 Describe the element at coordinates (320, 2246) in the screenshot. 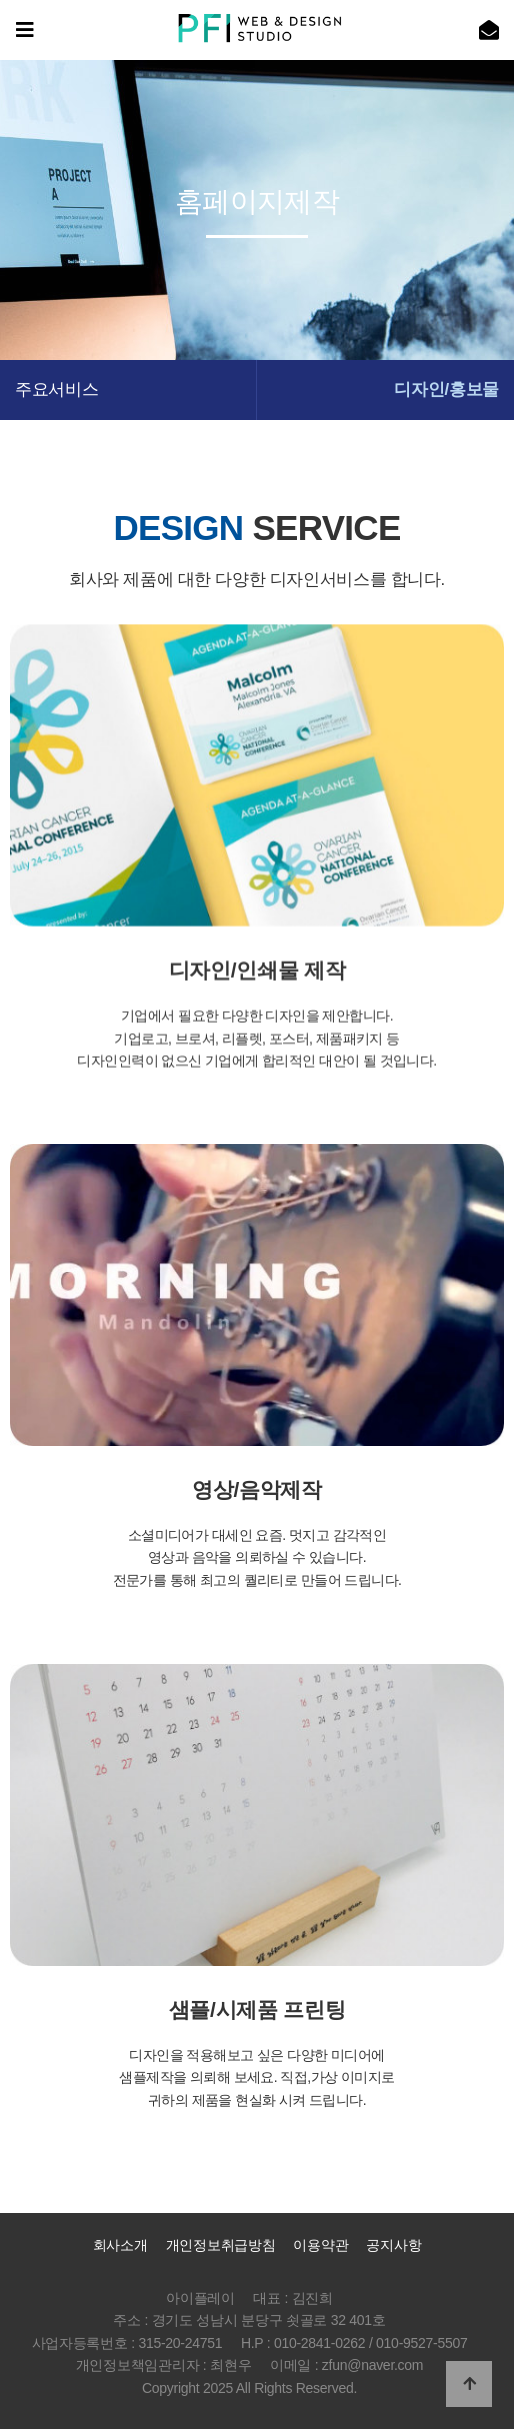

I see `이용약관` at that location.